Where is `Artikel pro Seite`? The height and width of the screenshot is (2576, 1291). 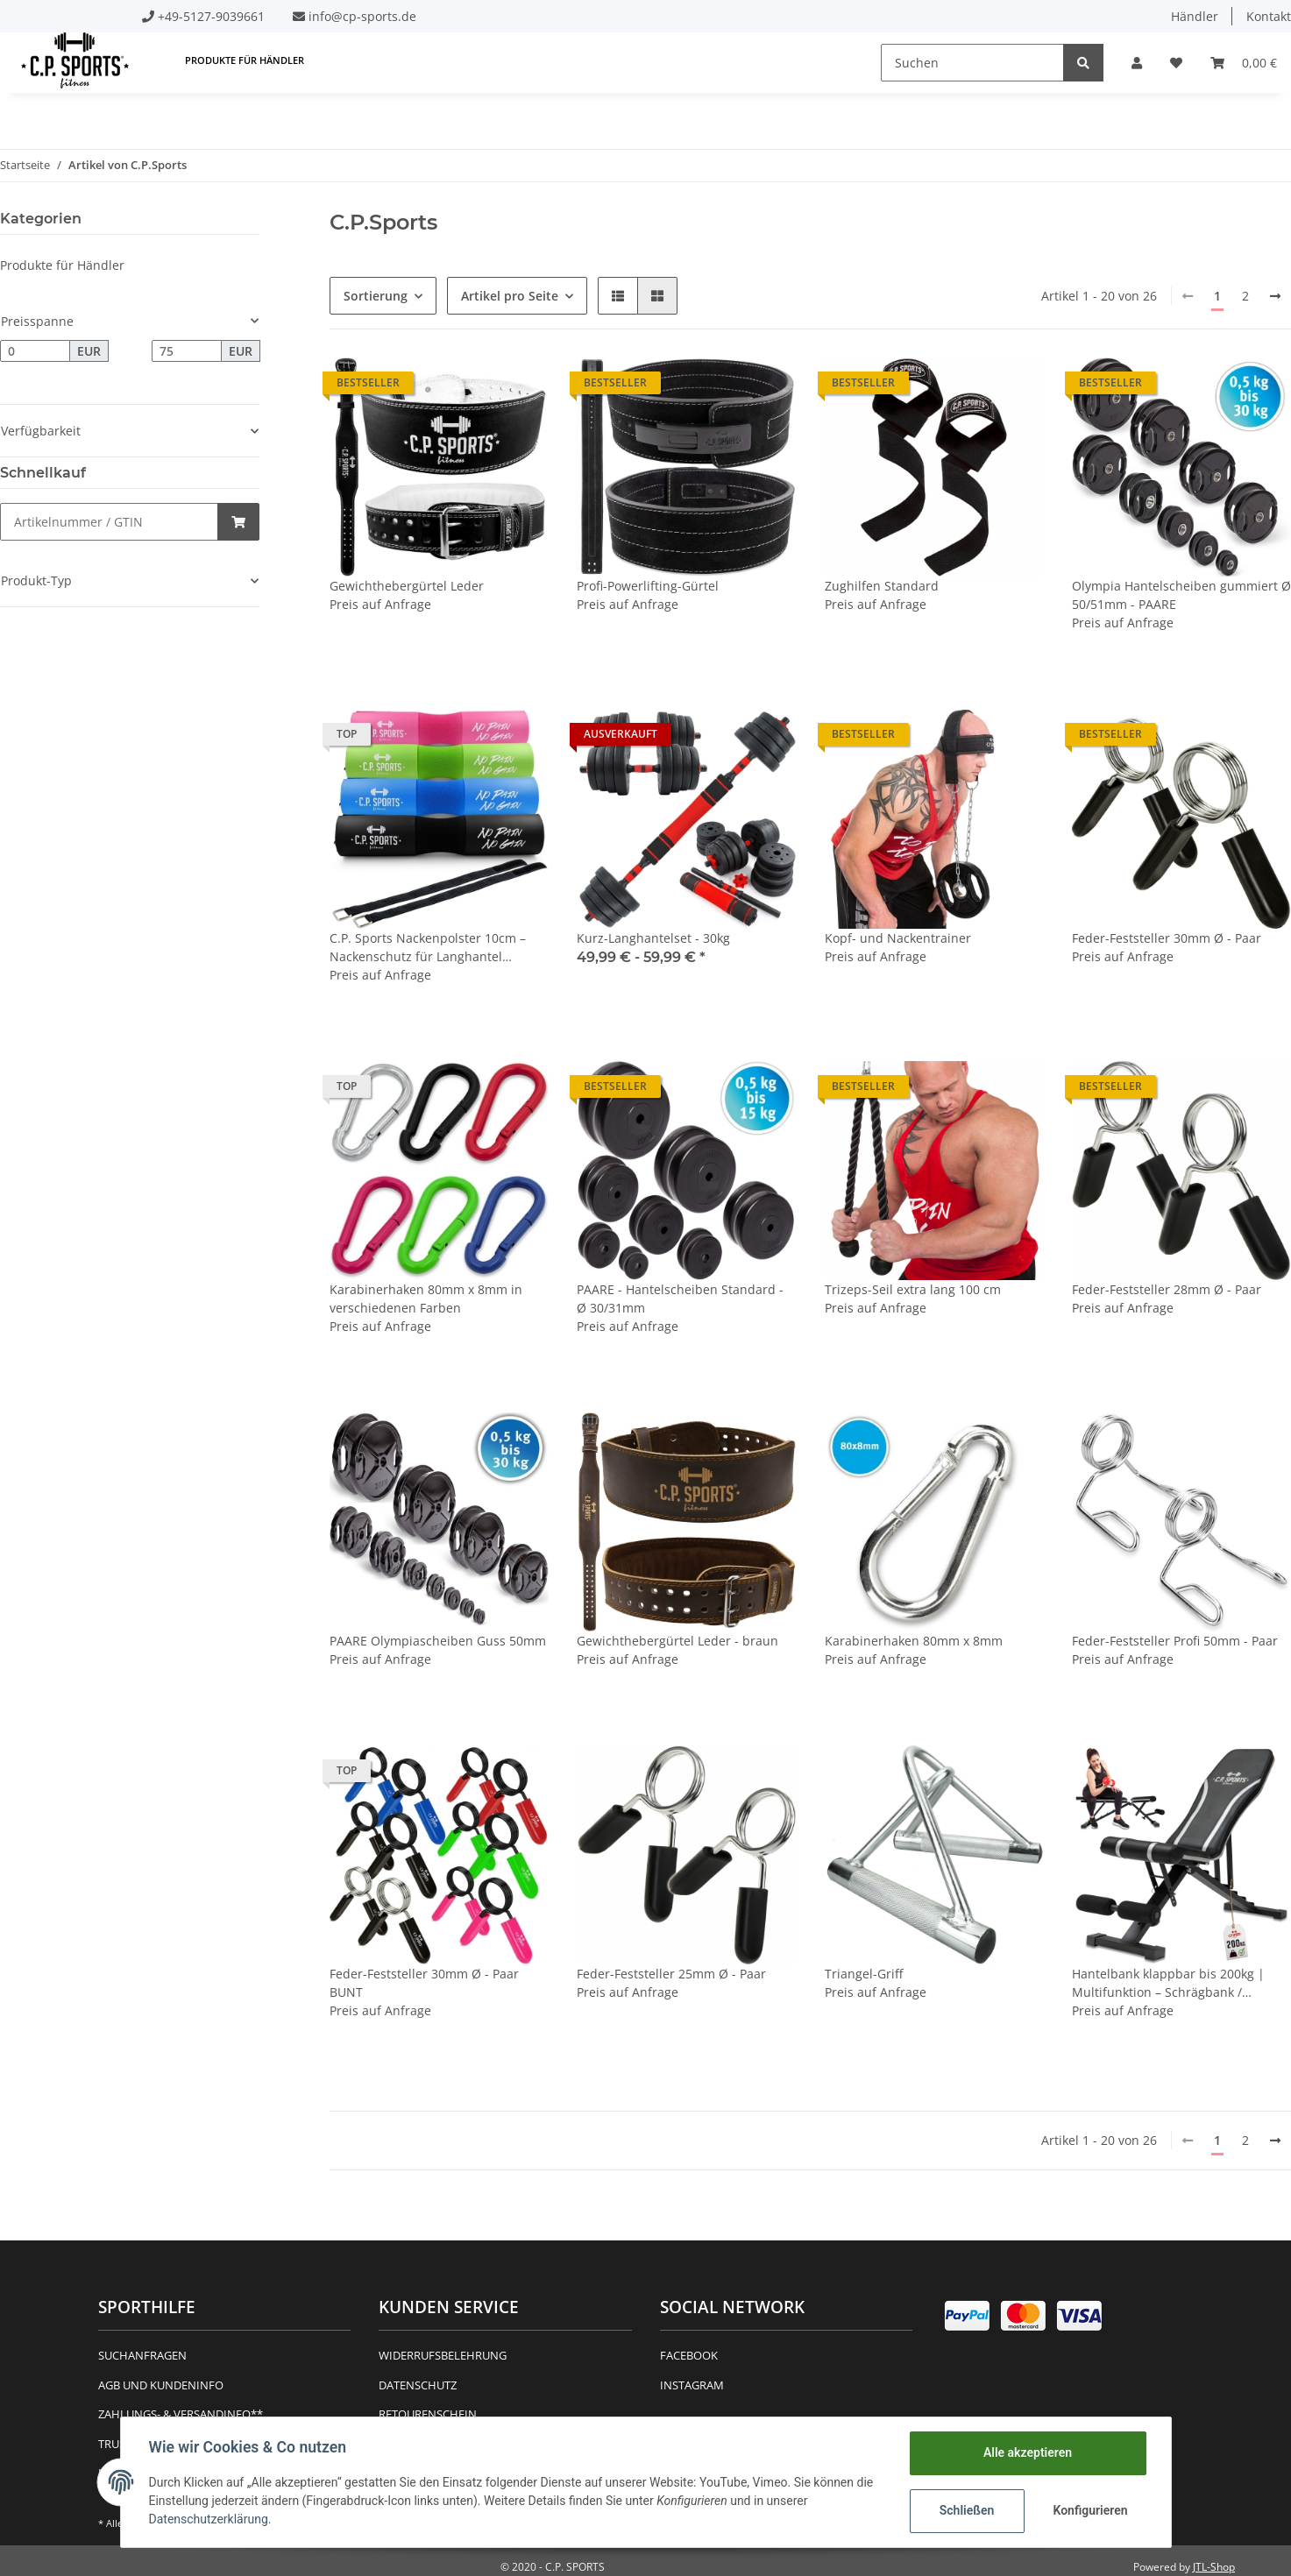
Artikel pro Seite is located at coordinates (509, 295).